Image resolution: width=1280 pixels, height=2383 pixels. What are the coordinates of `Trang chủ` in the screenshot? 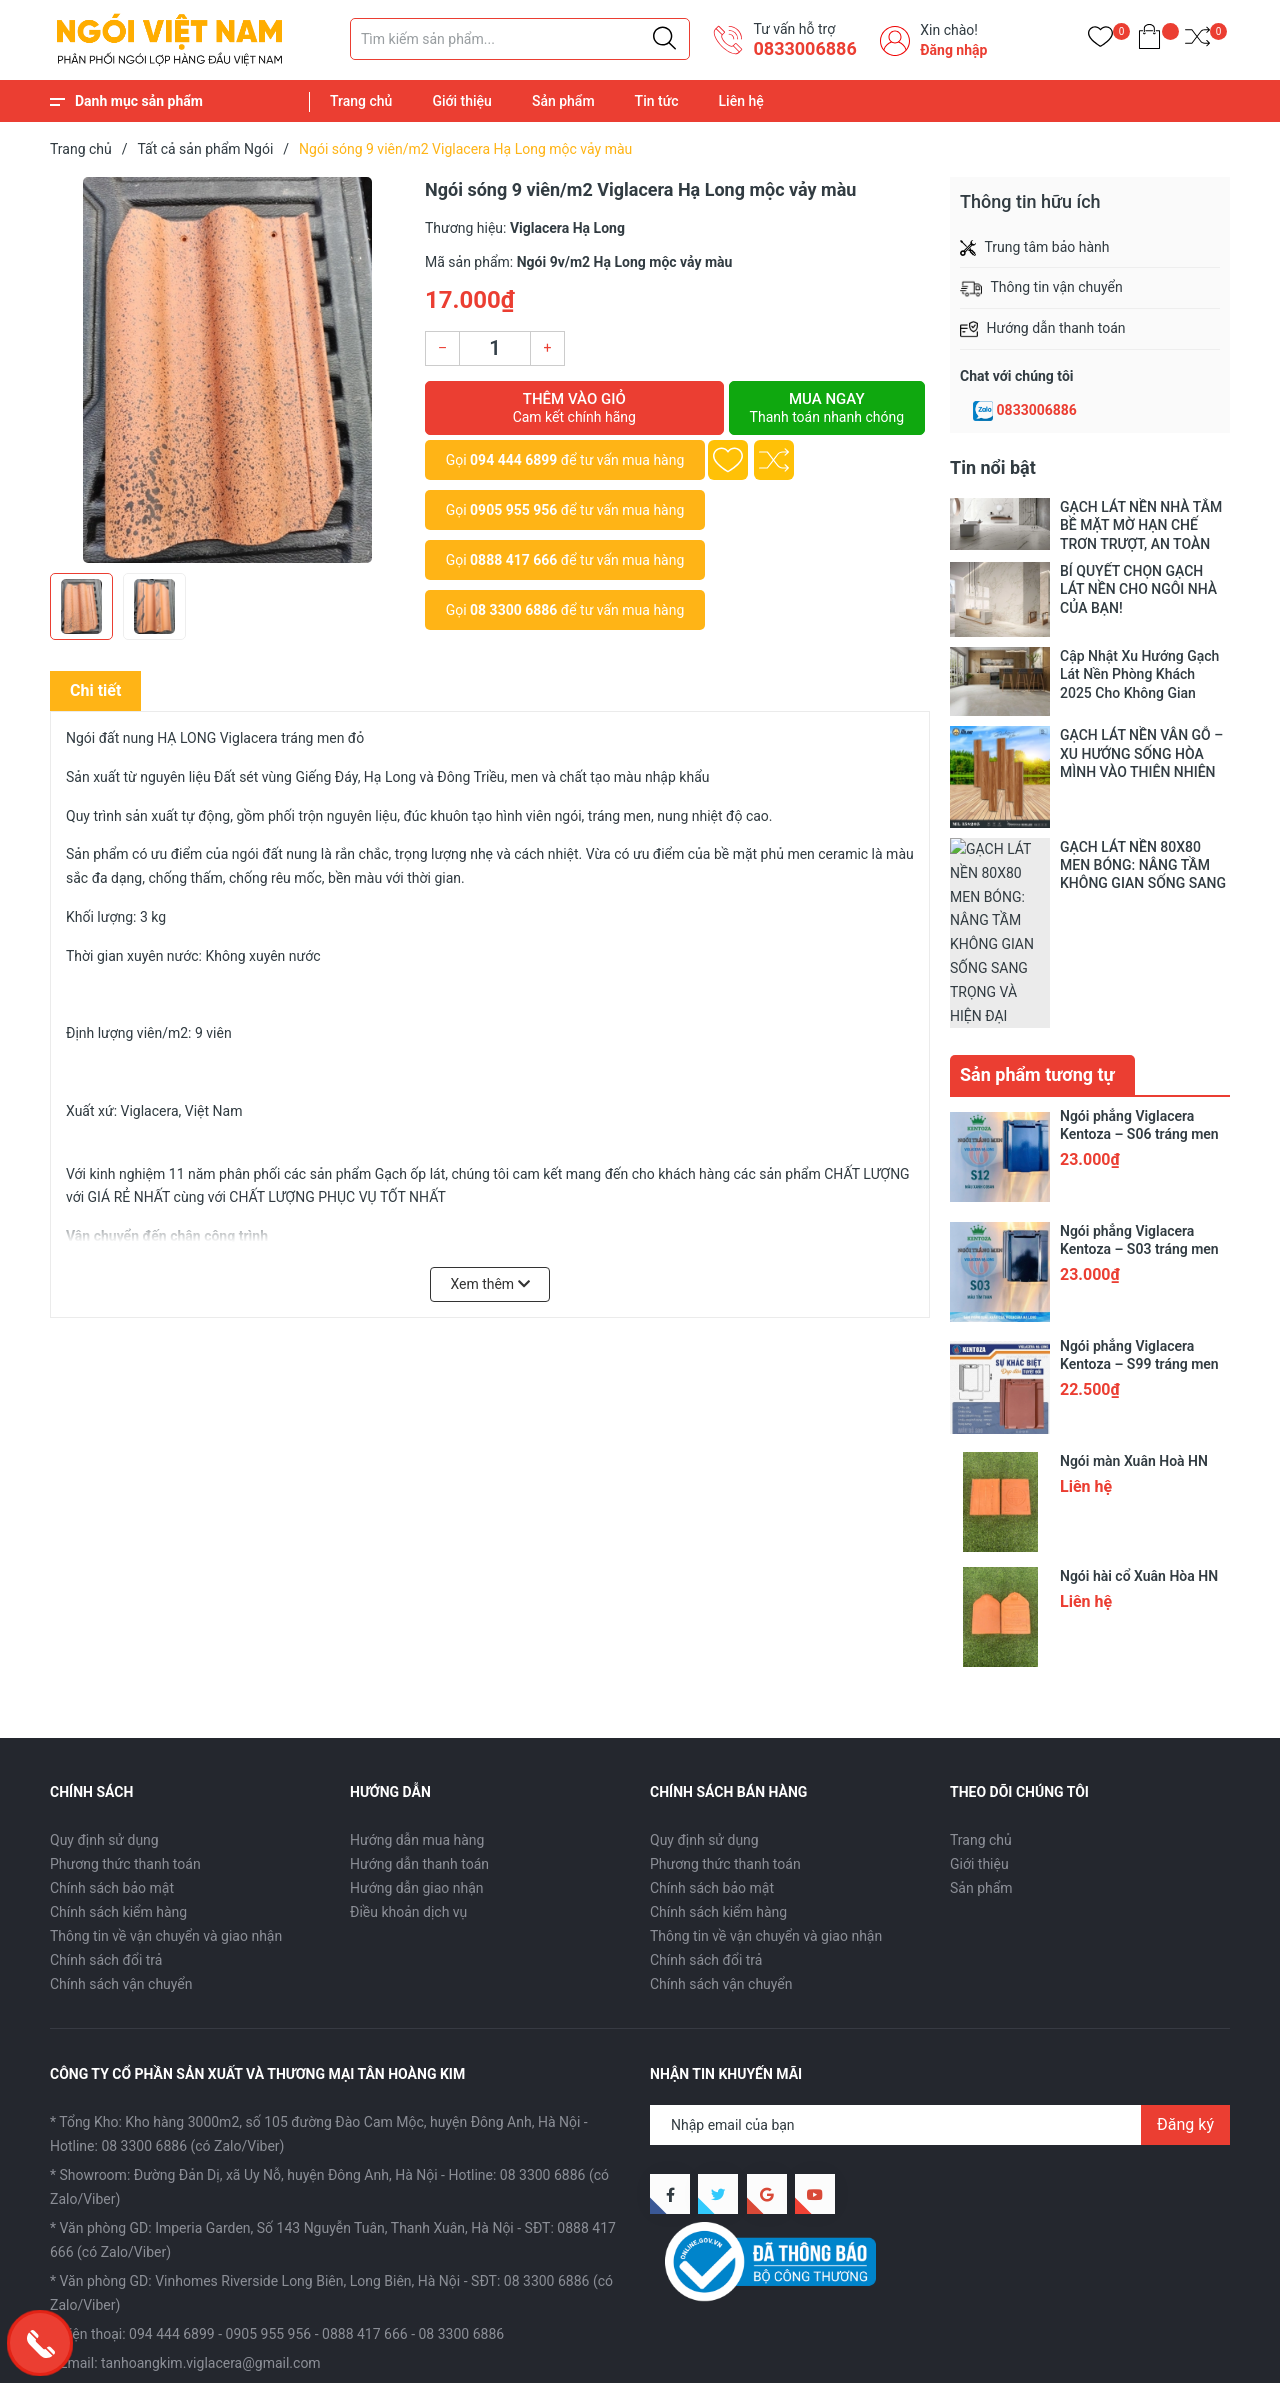 It's located at (361, 101).